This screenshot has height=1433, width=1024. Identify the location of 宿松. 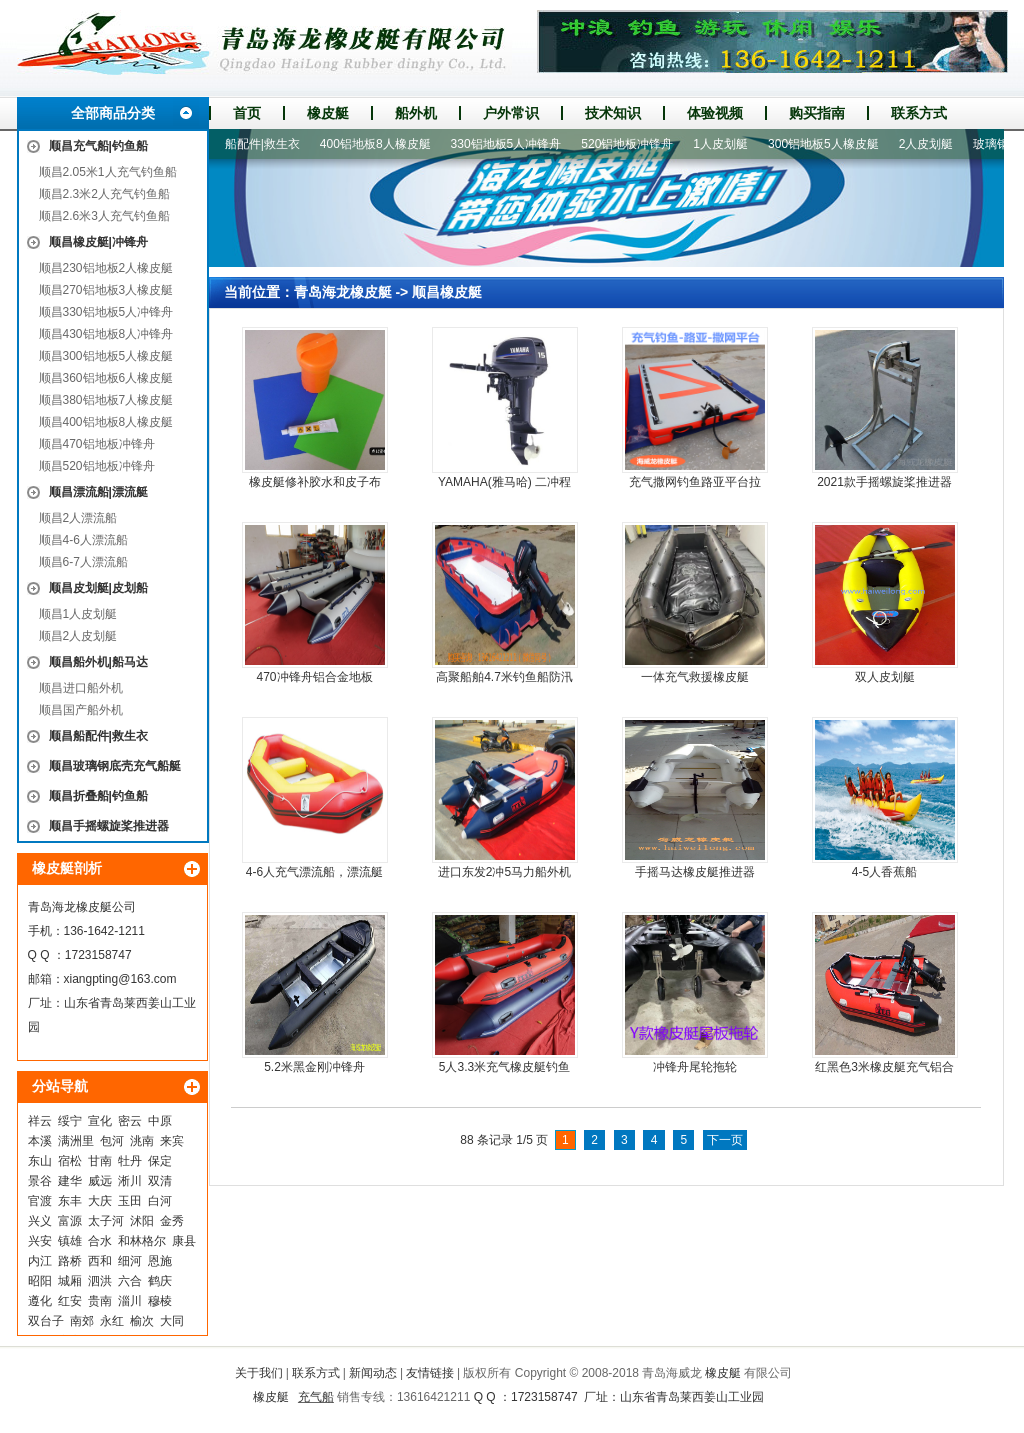
(70, 1161).